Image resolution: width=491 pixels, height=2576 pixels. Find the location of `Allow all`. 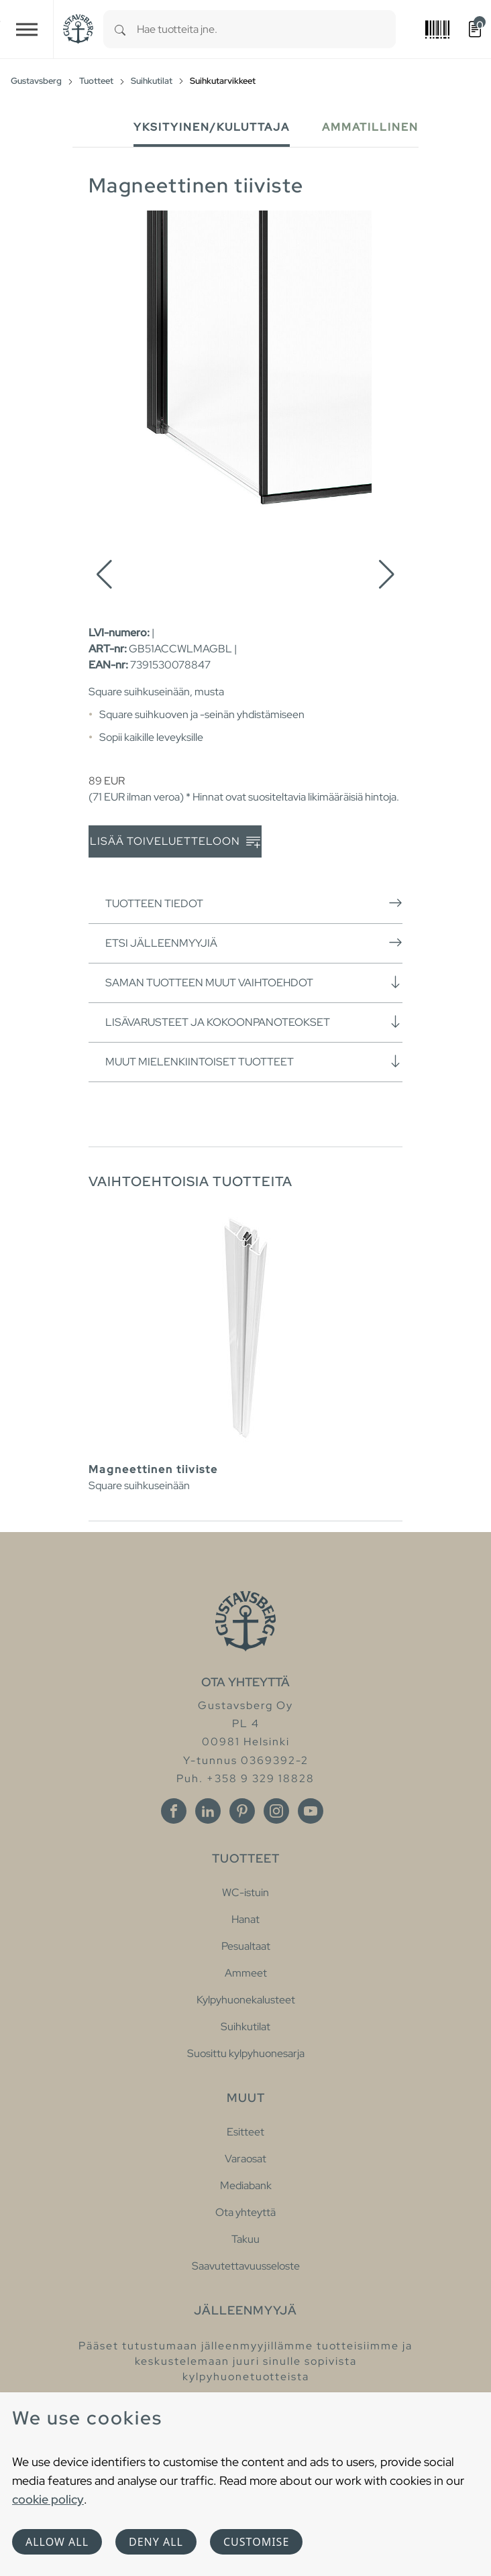

Allow all is located at coordinates (57, 2541).